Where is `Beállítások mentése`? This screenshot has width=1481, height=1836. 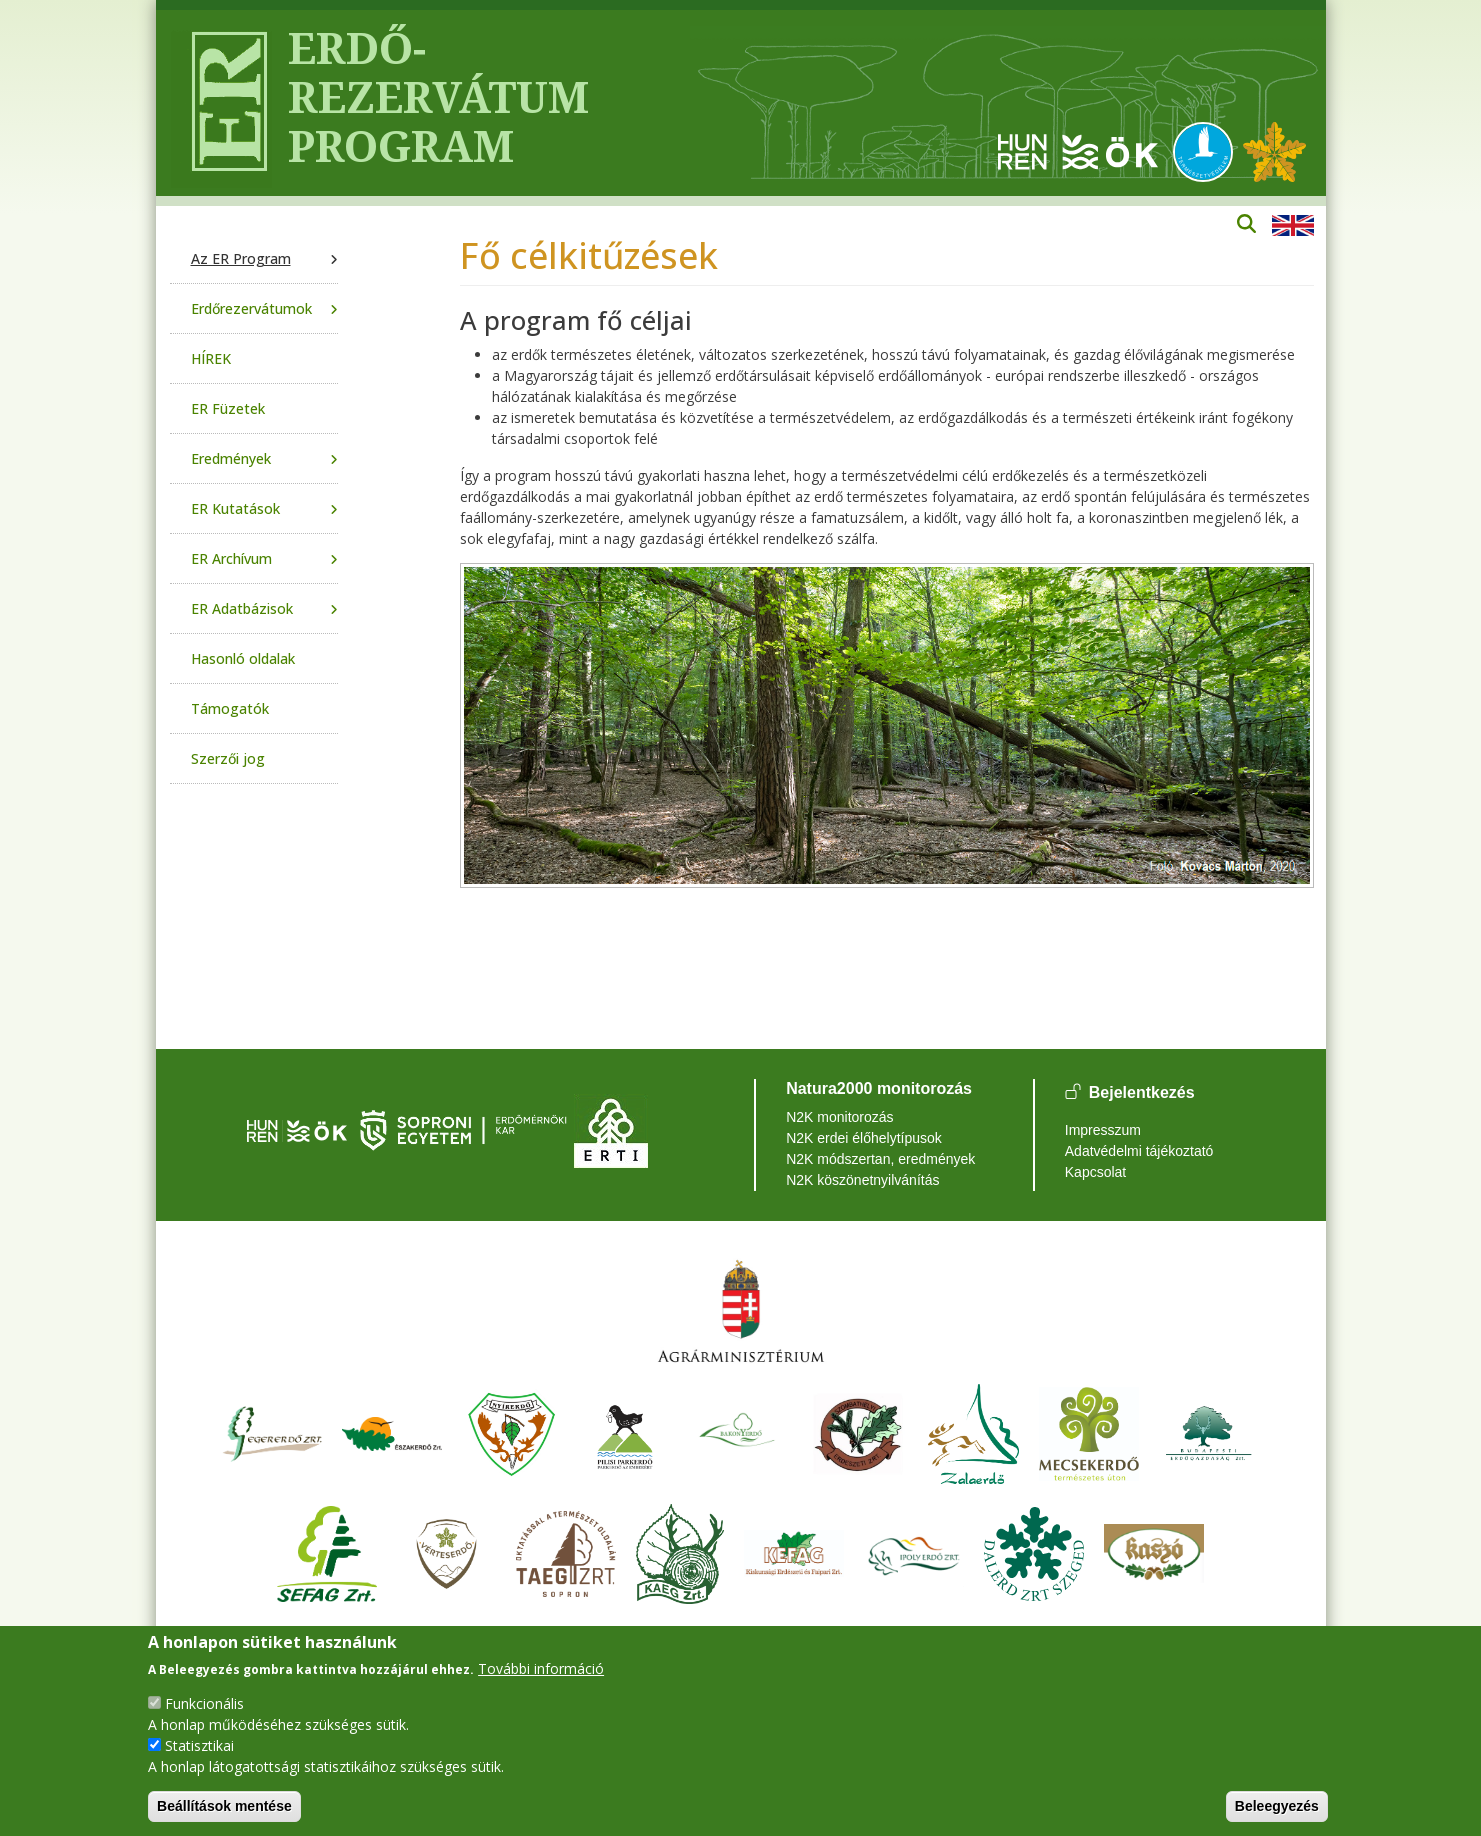 Beállítások mentése is located at coordinates (224, 1806).